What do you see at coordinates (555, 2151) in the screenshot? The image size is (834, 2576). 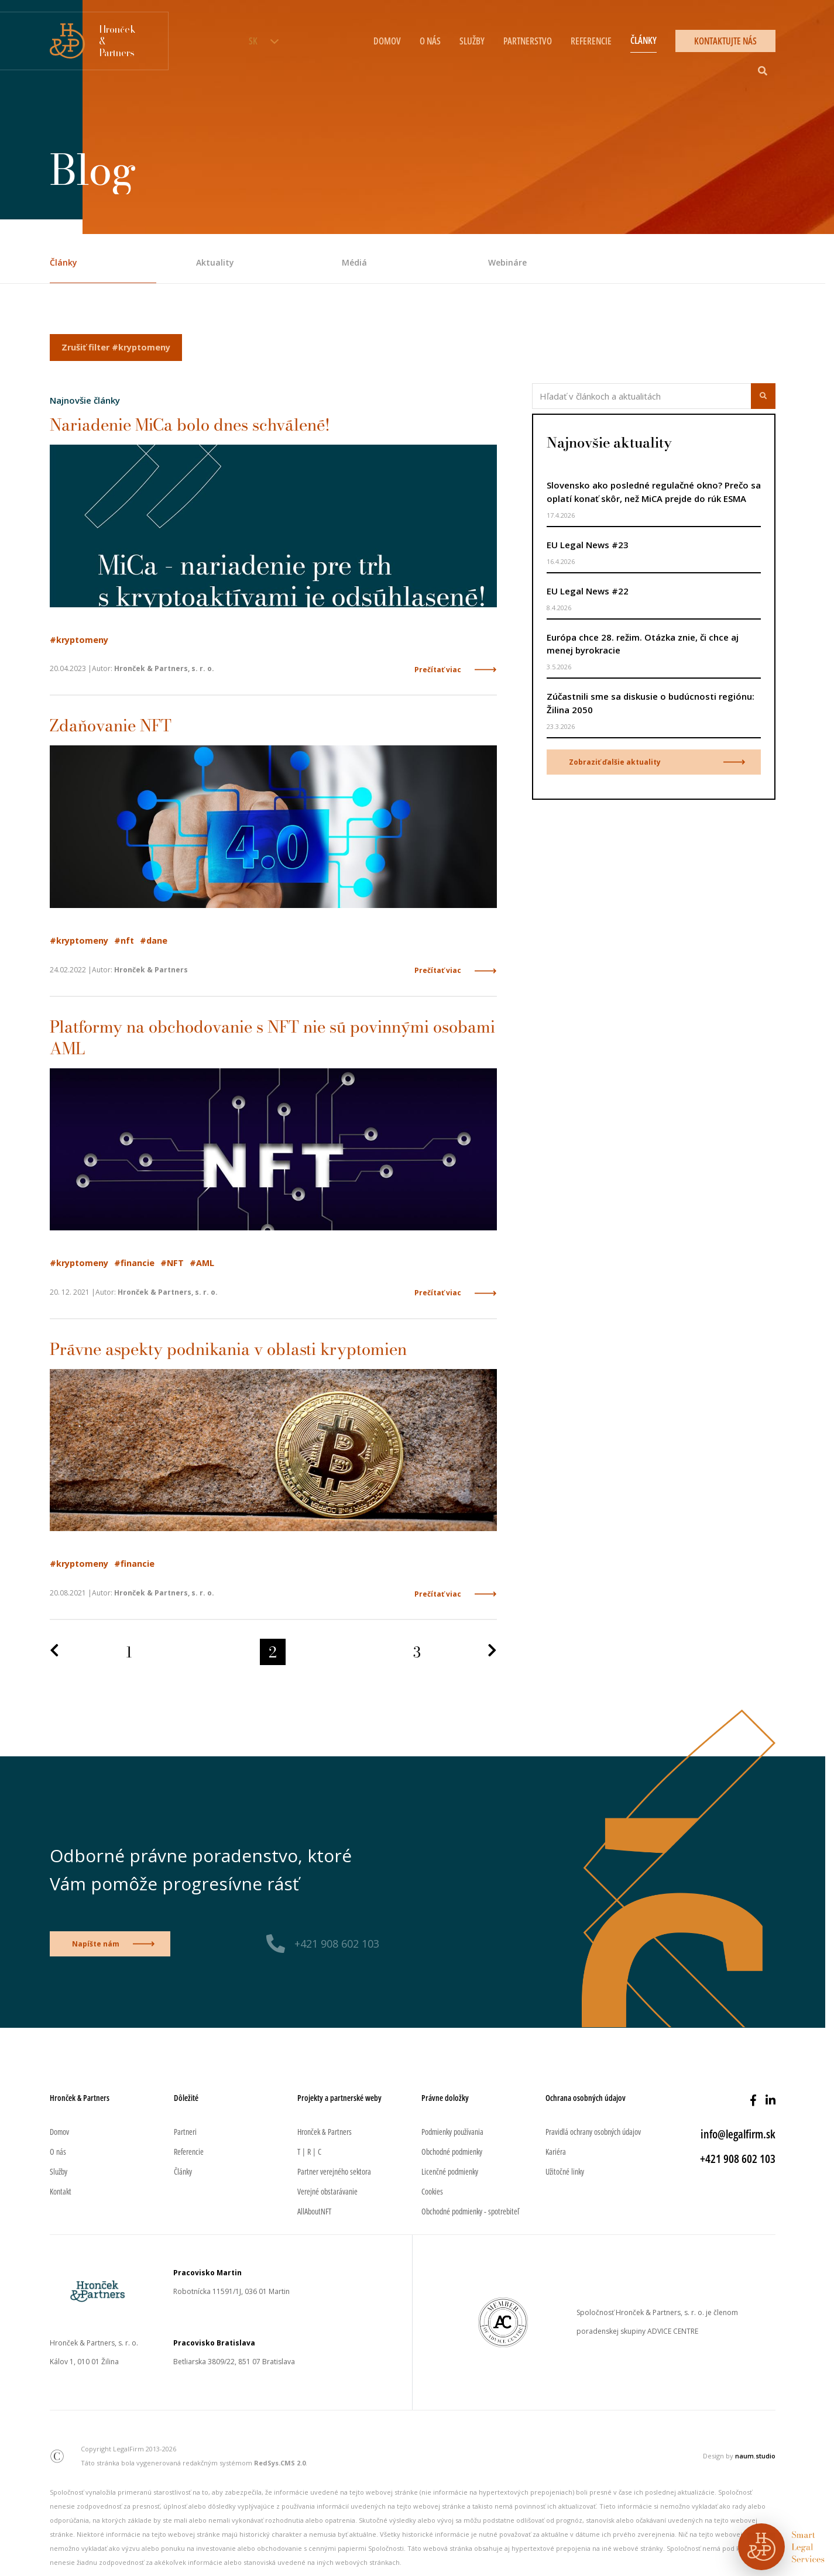 I see `Kariéra` at bounding box center [555, 2151].